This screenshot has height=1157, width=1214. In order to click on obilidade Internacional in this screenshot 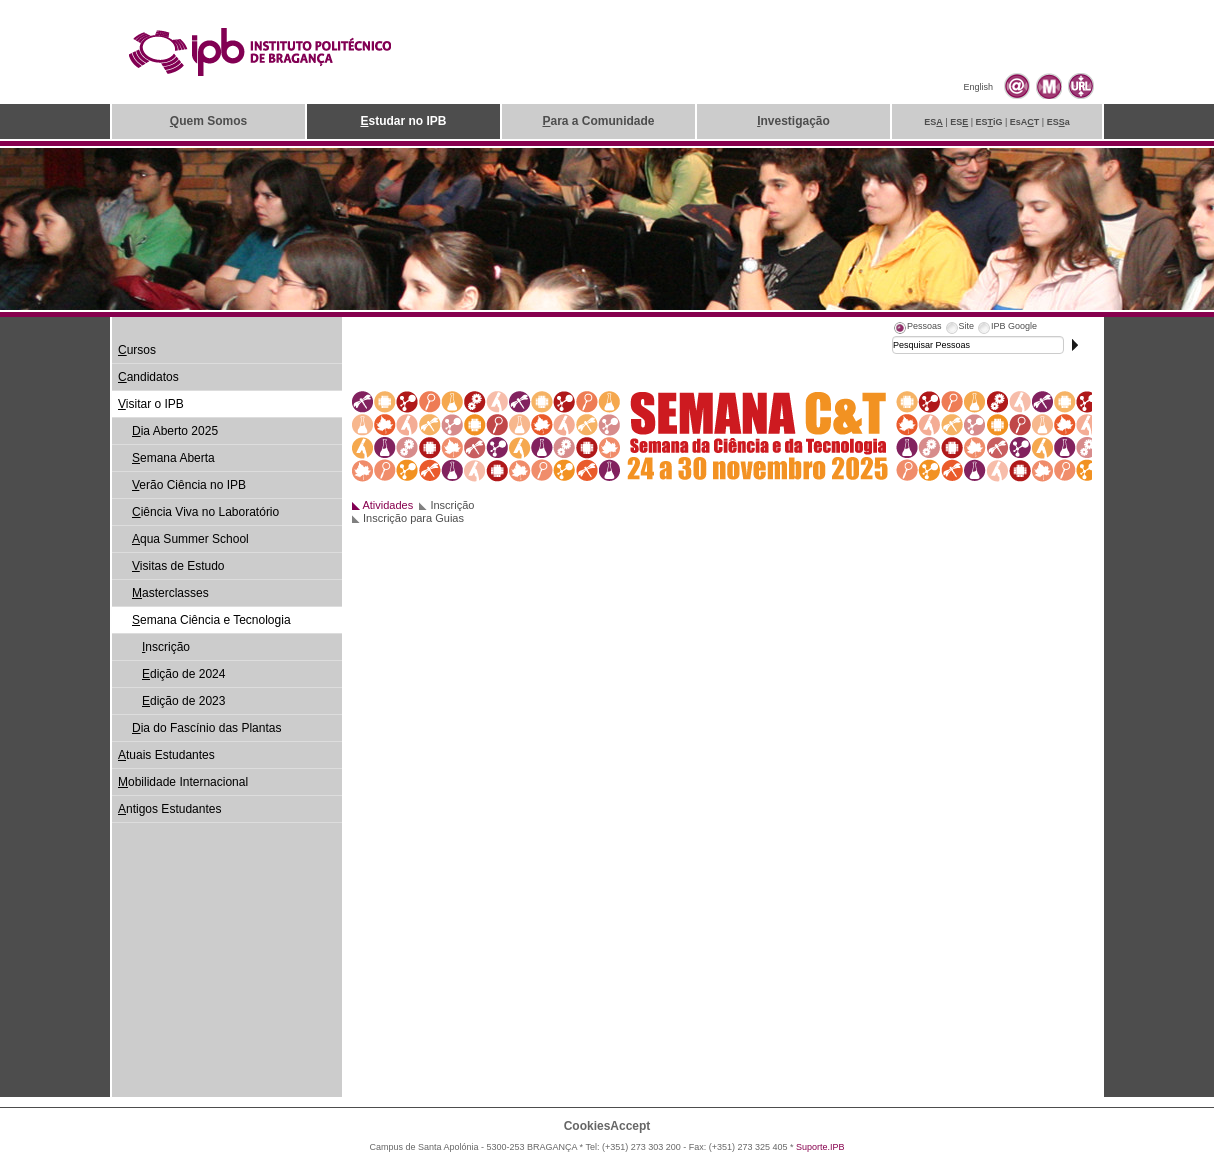, I will do `click(183, 782)`.